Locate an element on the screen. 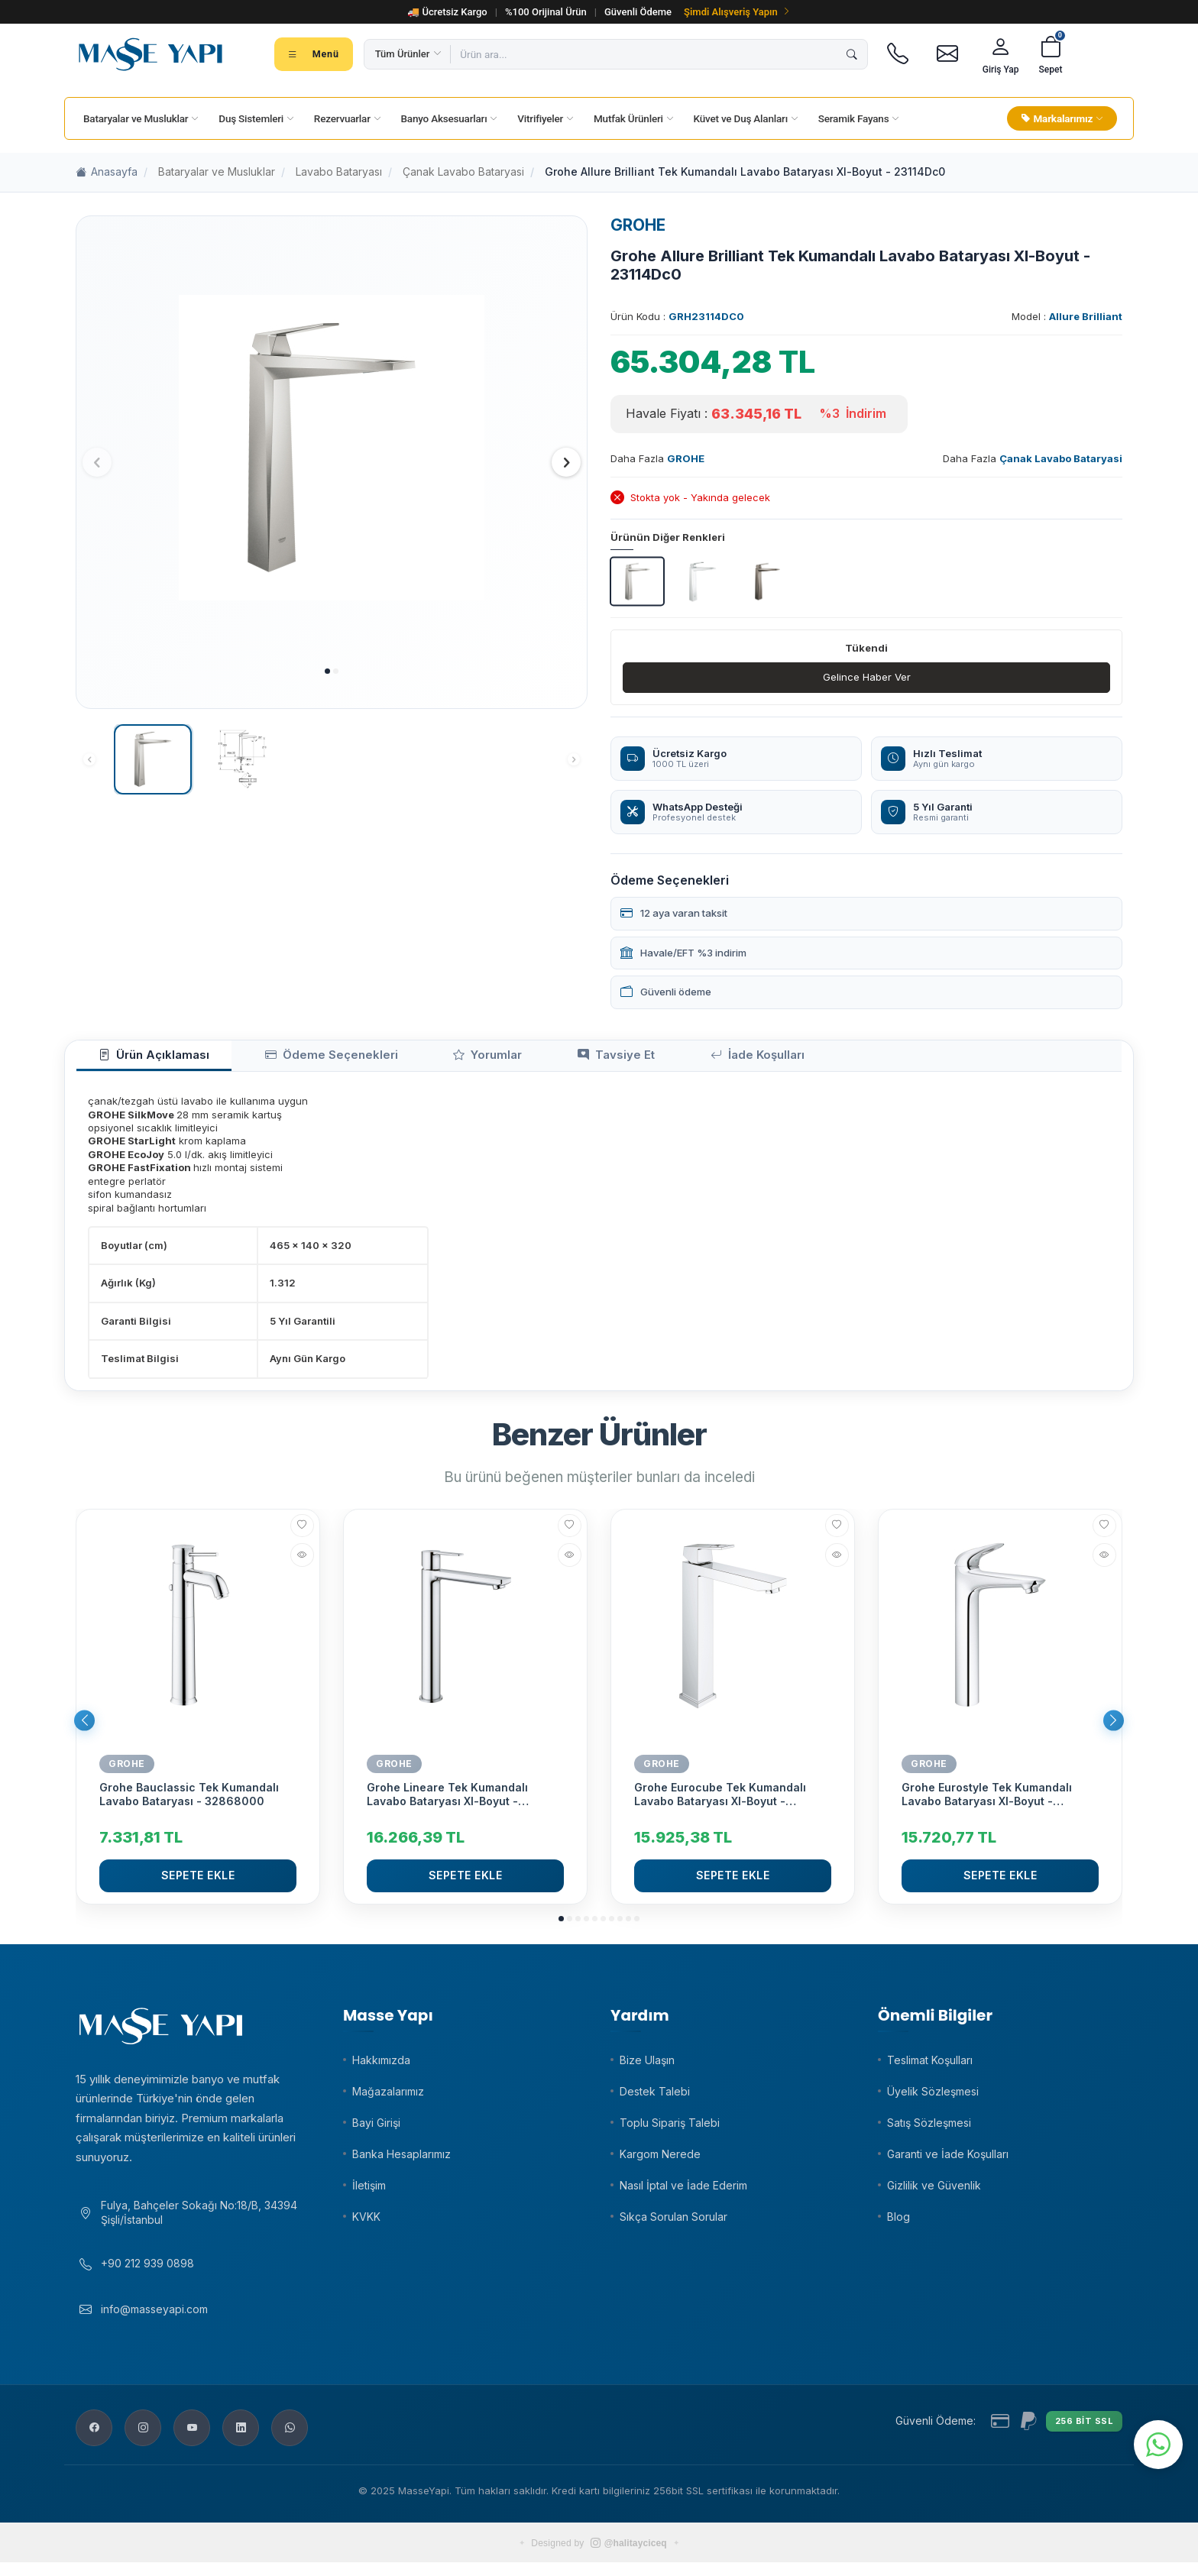 This screenshot has height=2576, width=1198. Gizlilik ve Güvenlik is located at coordinates (934, 2191).